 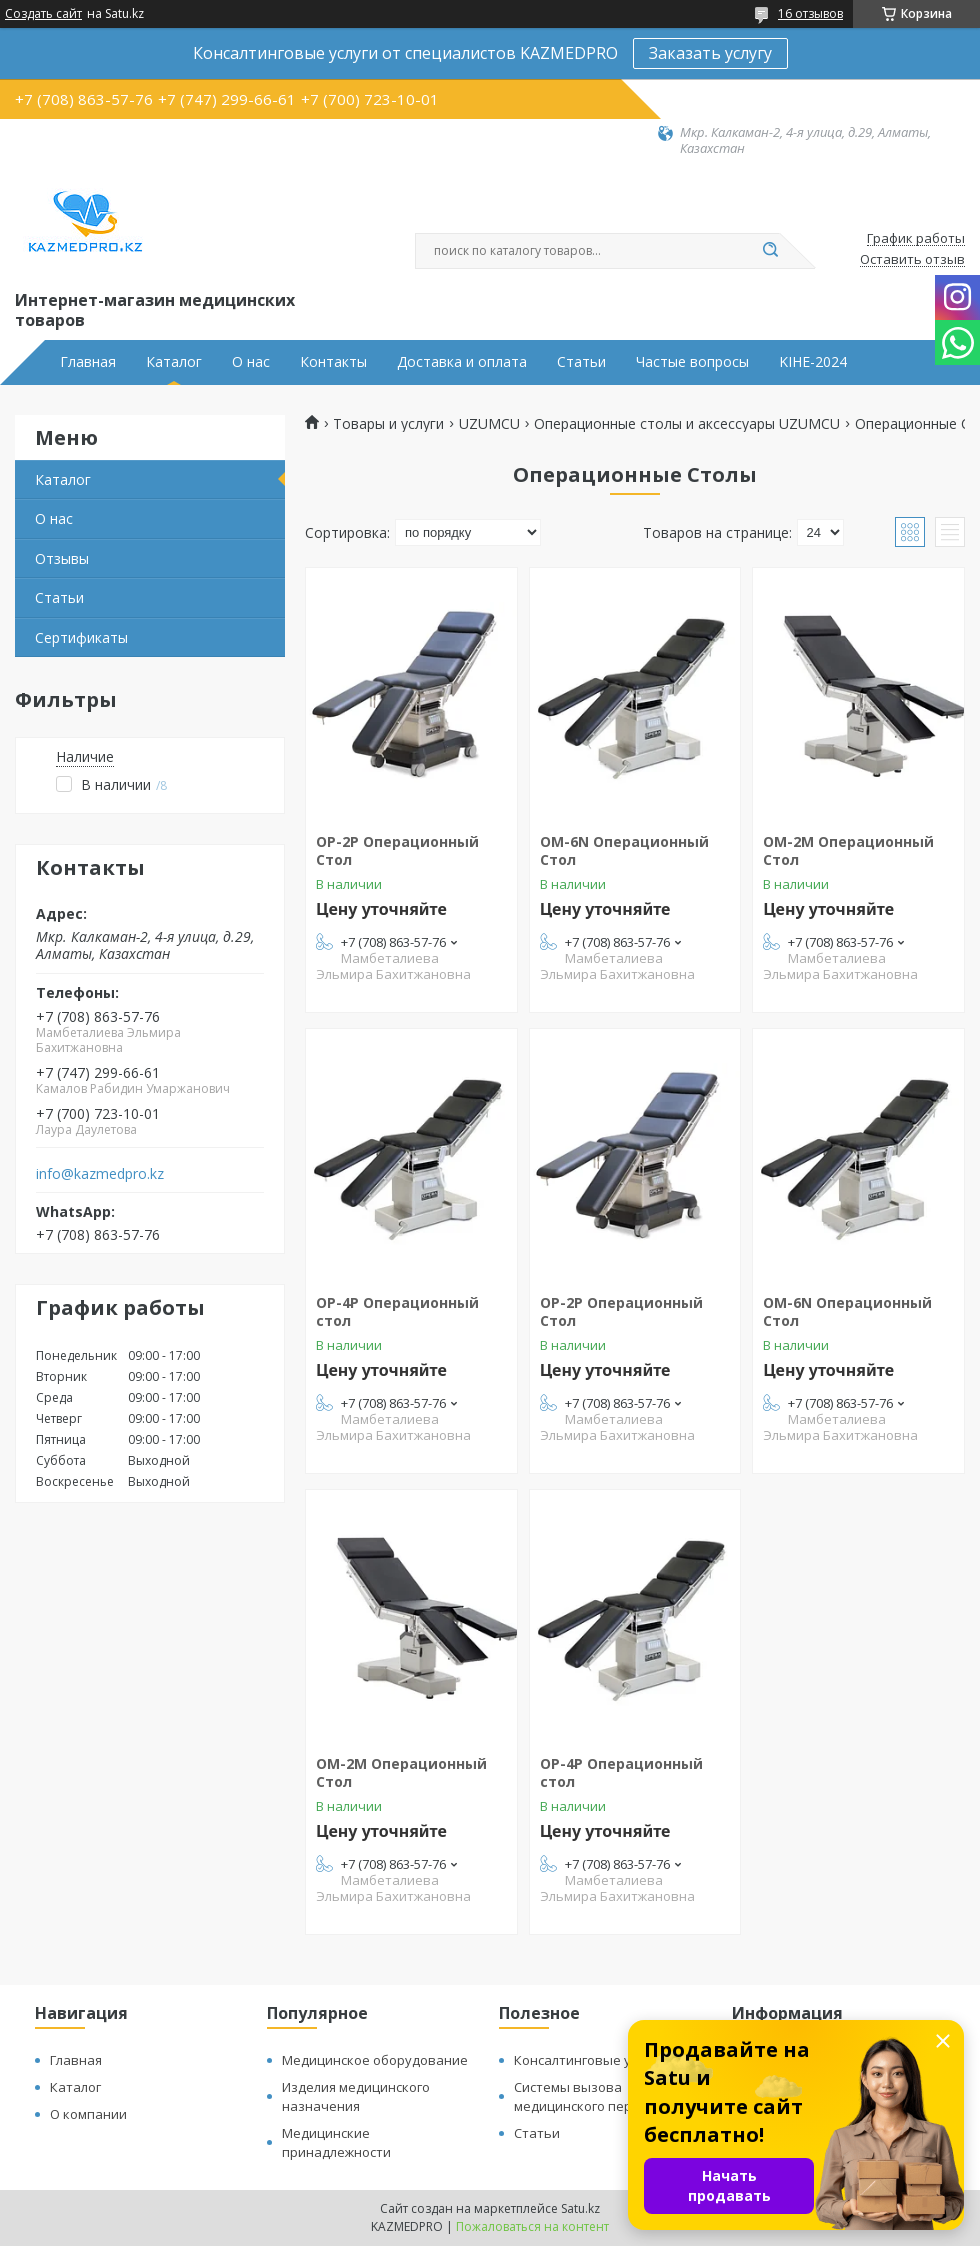 What do you see at coordinates (813, 362) in the screenshot?
I see `KIHE-2024` at bounding box center [813, 362].